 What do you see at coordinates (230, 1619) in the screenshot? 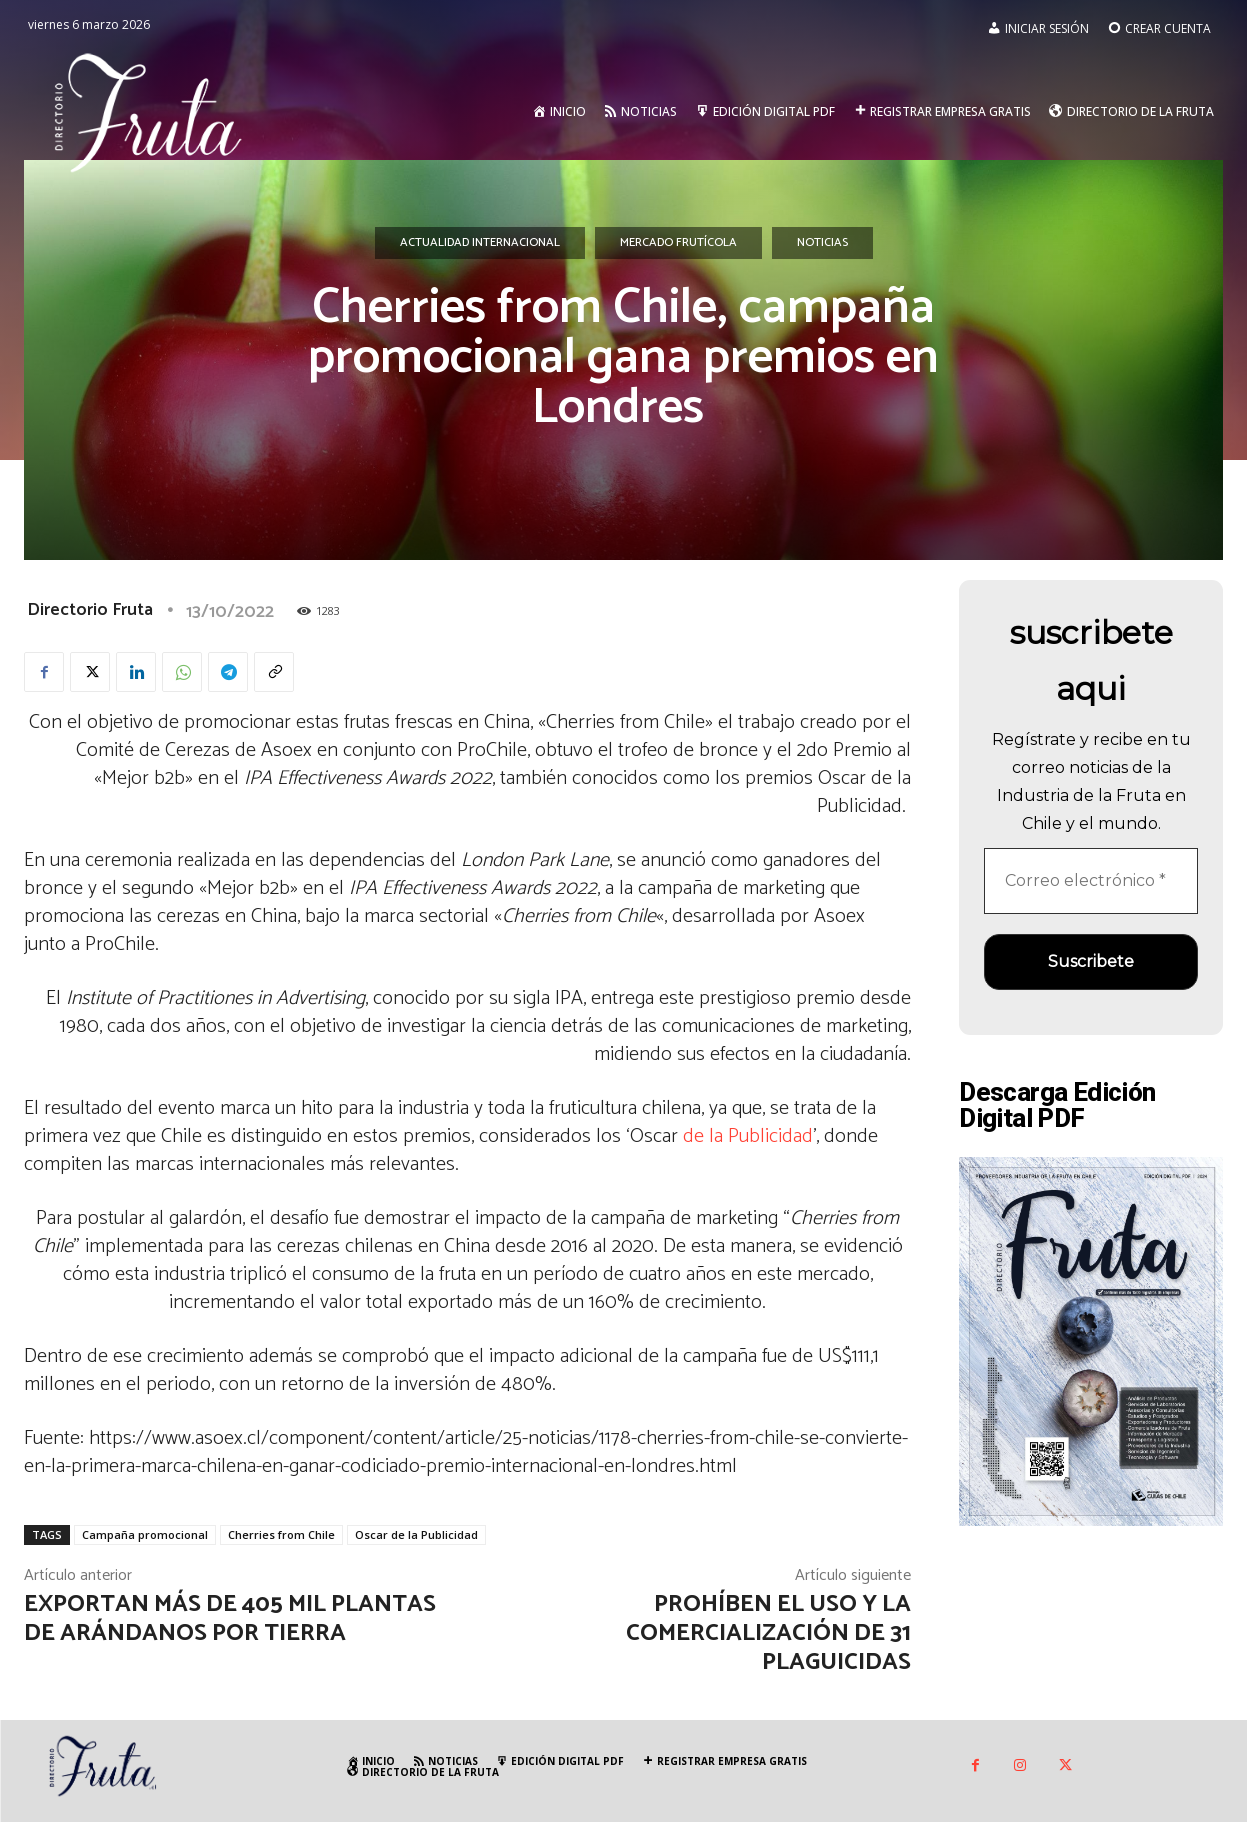
I see `Exportan más de 405 mil plantas de arándanos por tierra` at bounding box center [230, 1619].